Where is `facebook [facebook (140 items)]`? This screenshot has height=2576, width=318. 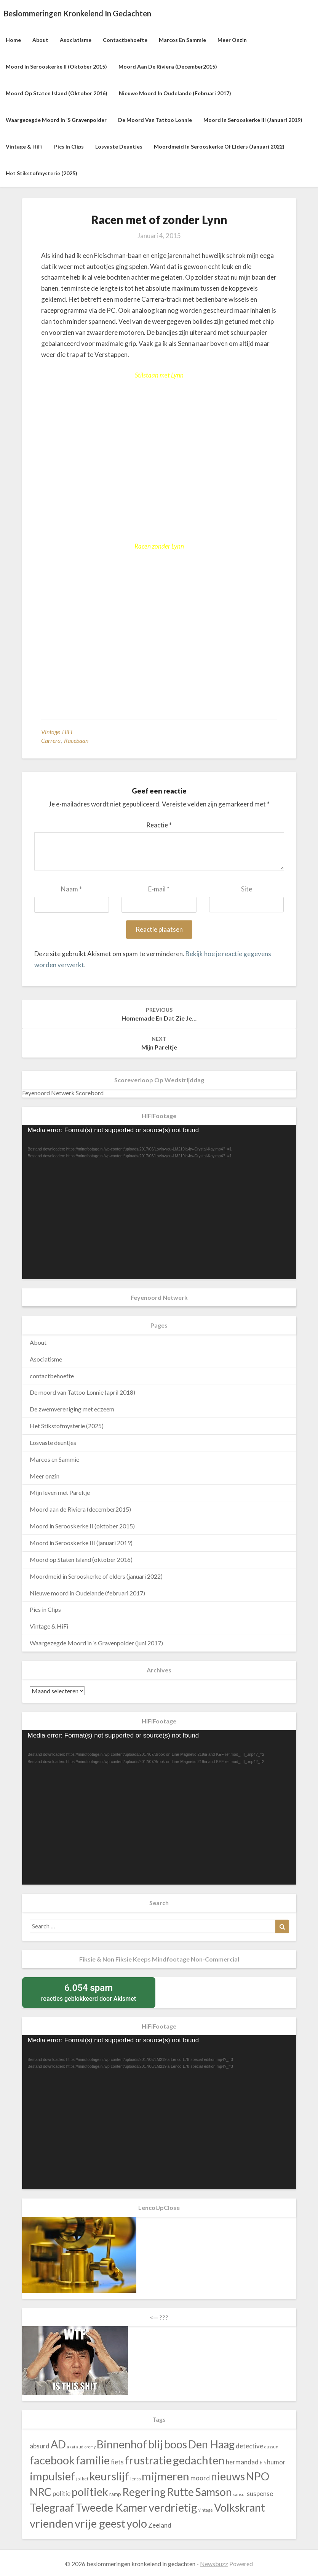 facebook [facebook (140 items)] is located at coordinates (52, 2460).